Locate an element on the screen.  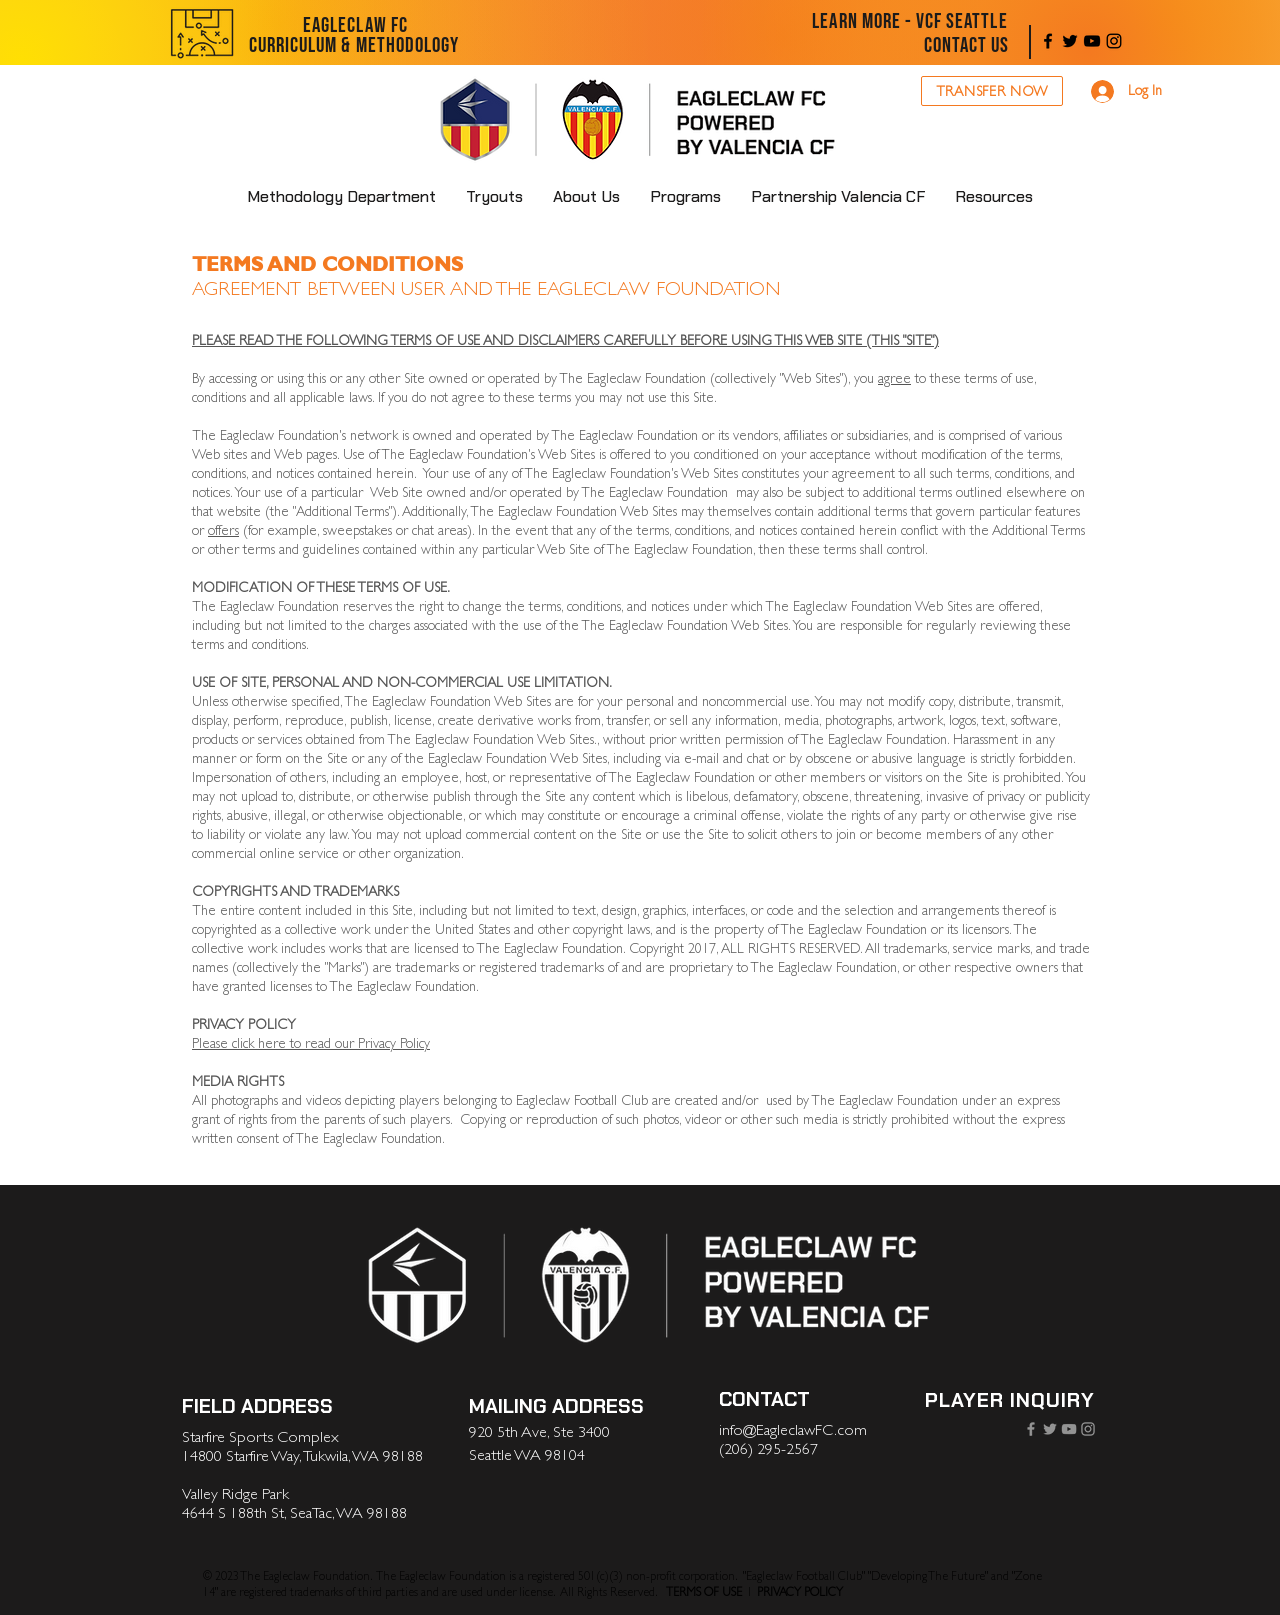
[CURRICULUM & METHODOLOGY] is located at coordinates (354, 46).